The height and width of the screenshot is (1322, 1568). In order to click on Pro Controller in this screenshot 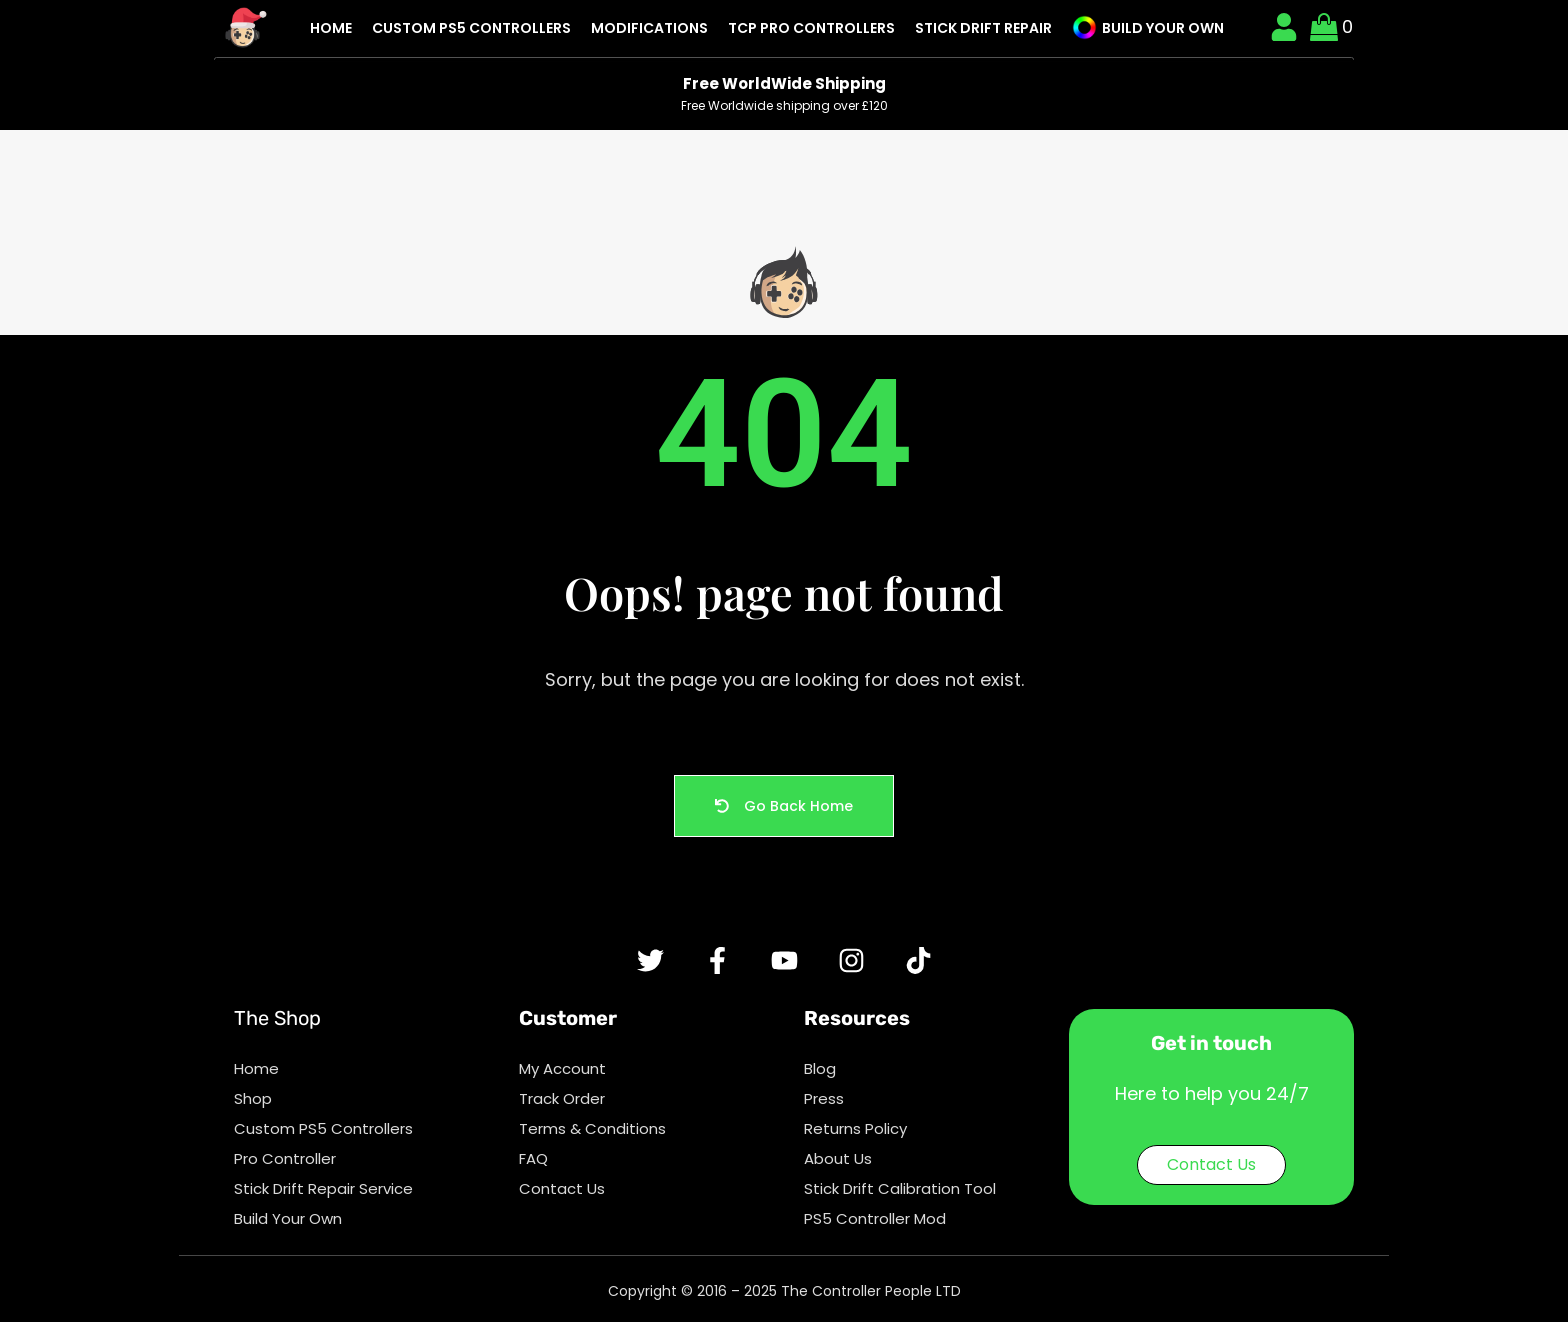, I will do `click(285, 1158)`.